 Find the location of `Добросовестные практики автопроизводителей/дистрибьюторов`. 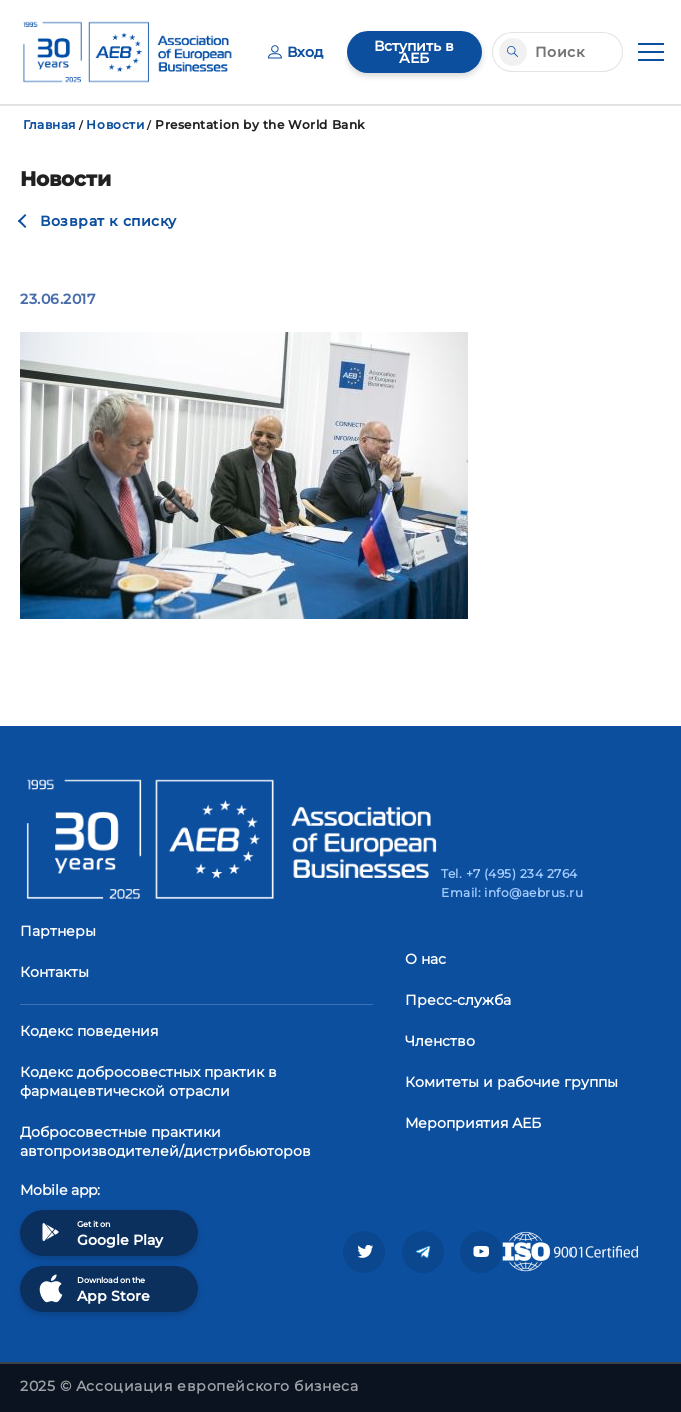

Добросовестные практики автопроизводителей/дистрибьюторов is located at coordinates (165, 1141).